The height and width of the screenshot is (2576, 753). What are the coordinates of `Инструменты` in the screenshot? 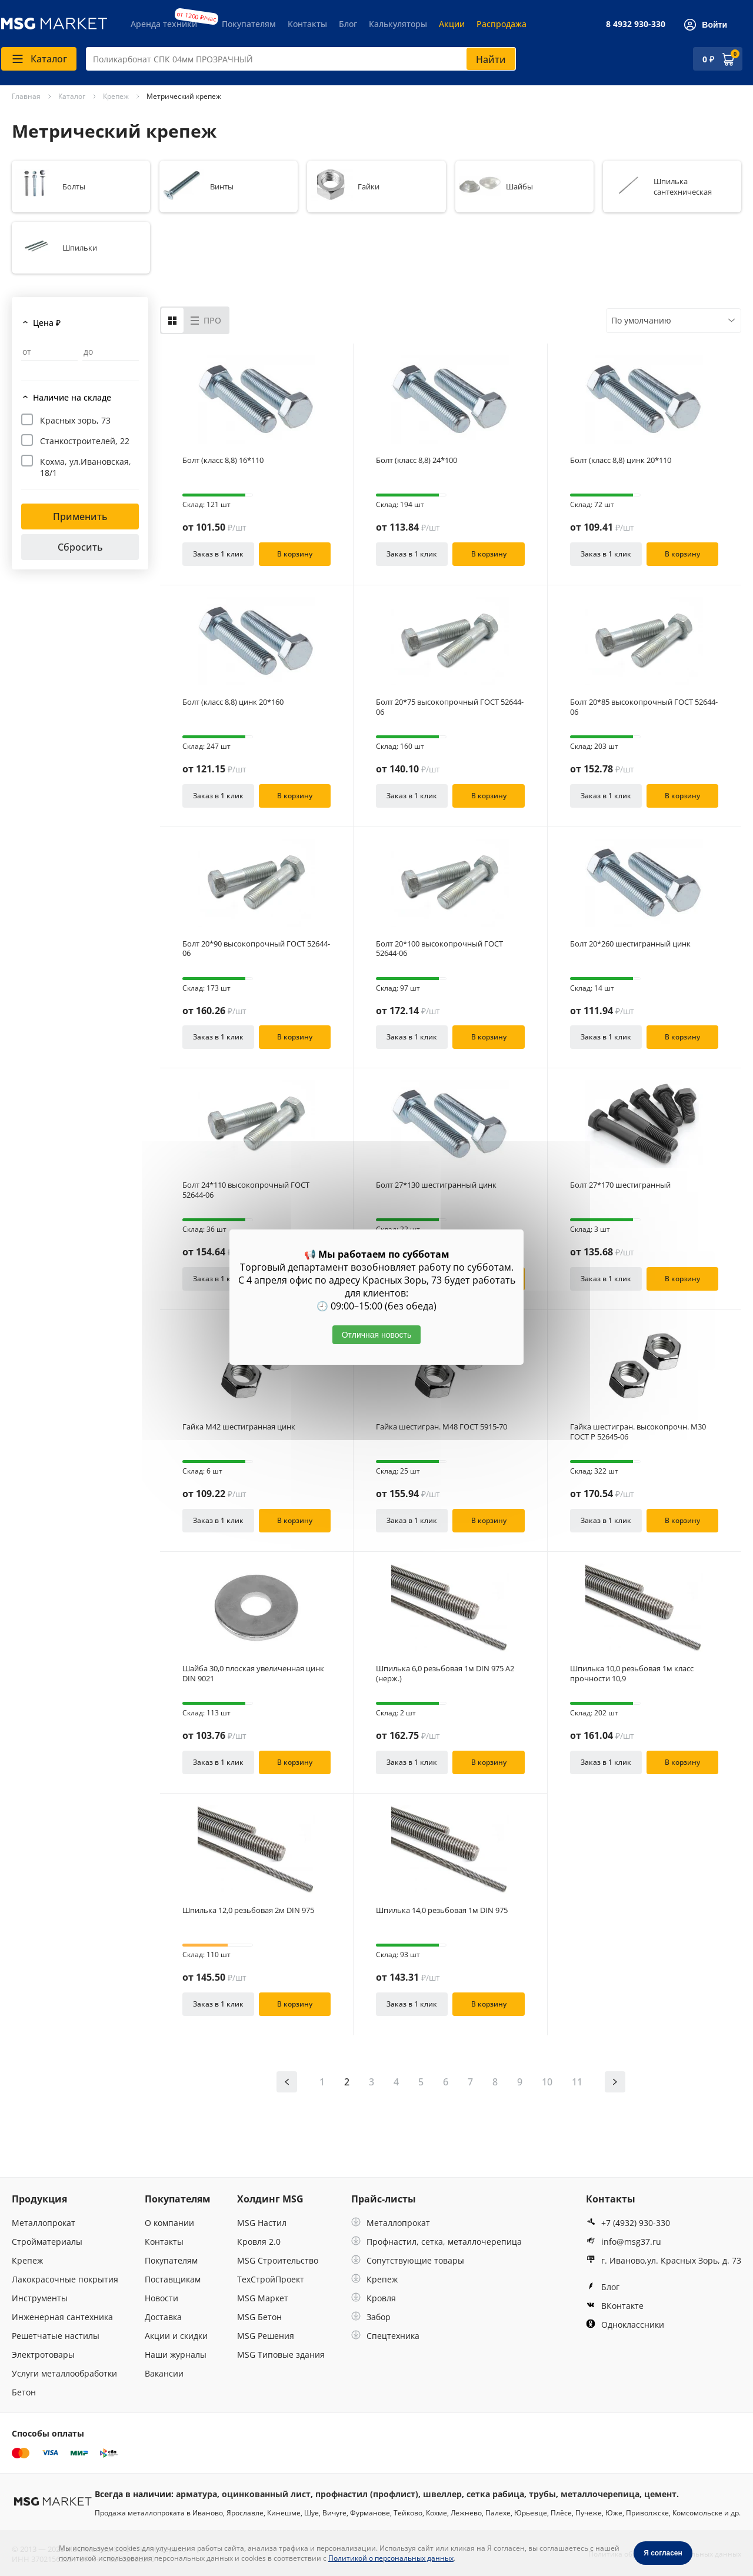 It's located at (40, 2298).